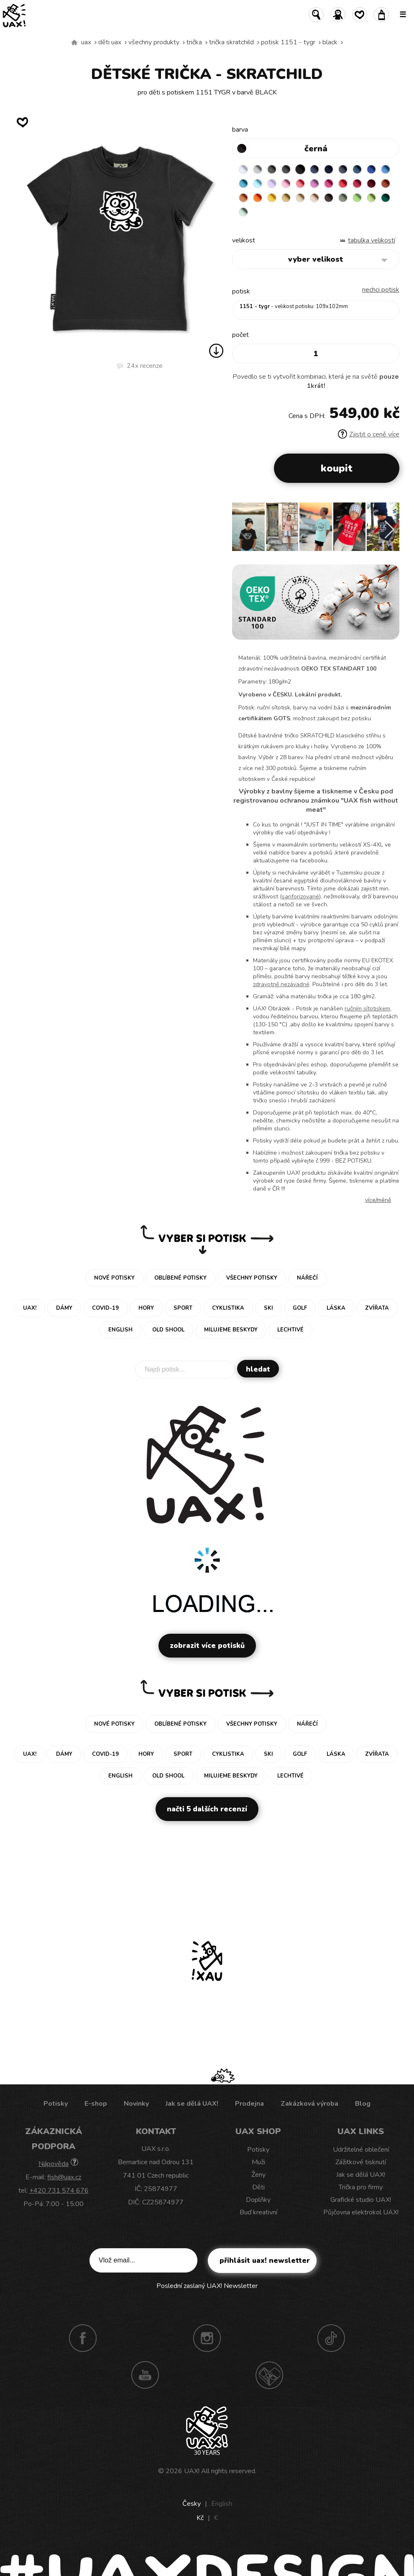  What do you see at coordinates (257, 169) in the screenshot?
I see `CEMENT` at bounding box center [257, 169].